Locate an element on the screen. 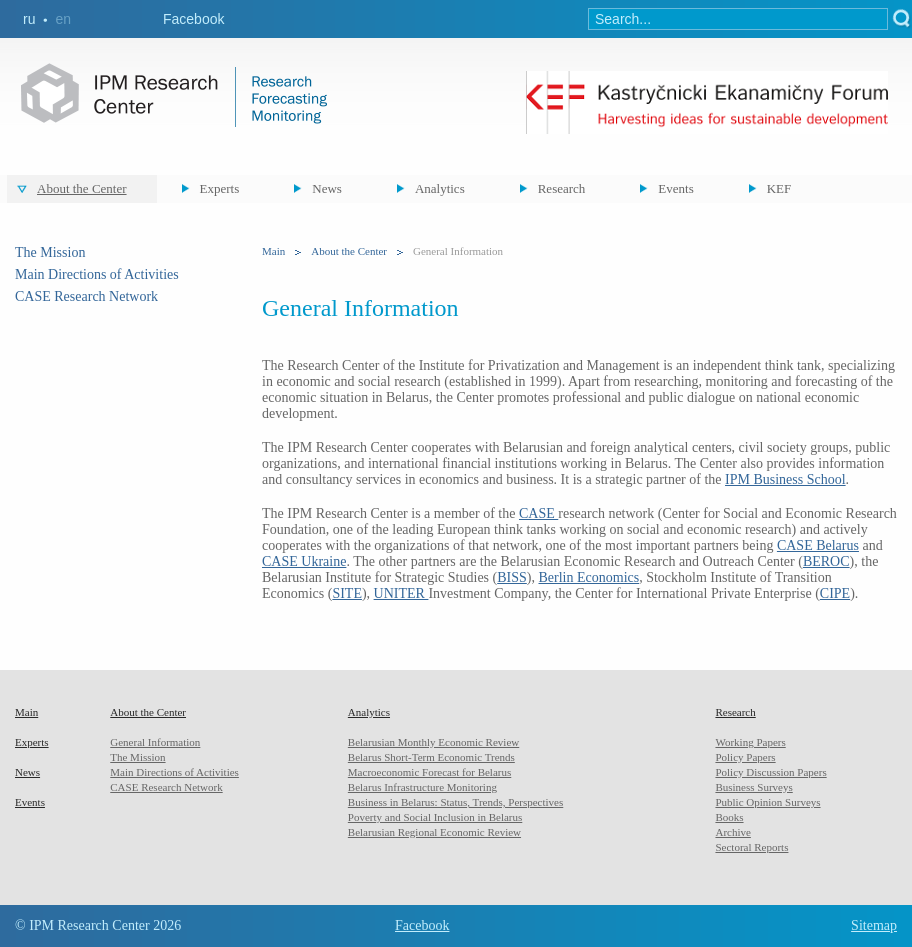  IPM Business School is located at coordinates (785, 479).